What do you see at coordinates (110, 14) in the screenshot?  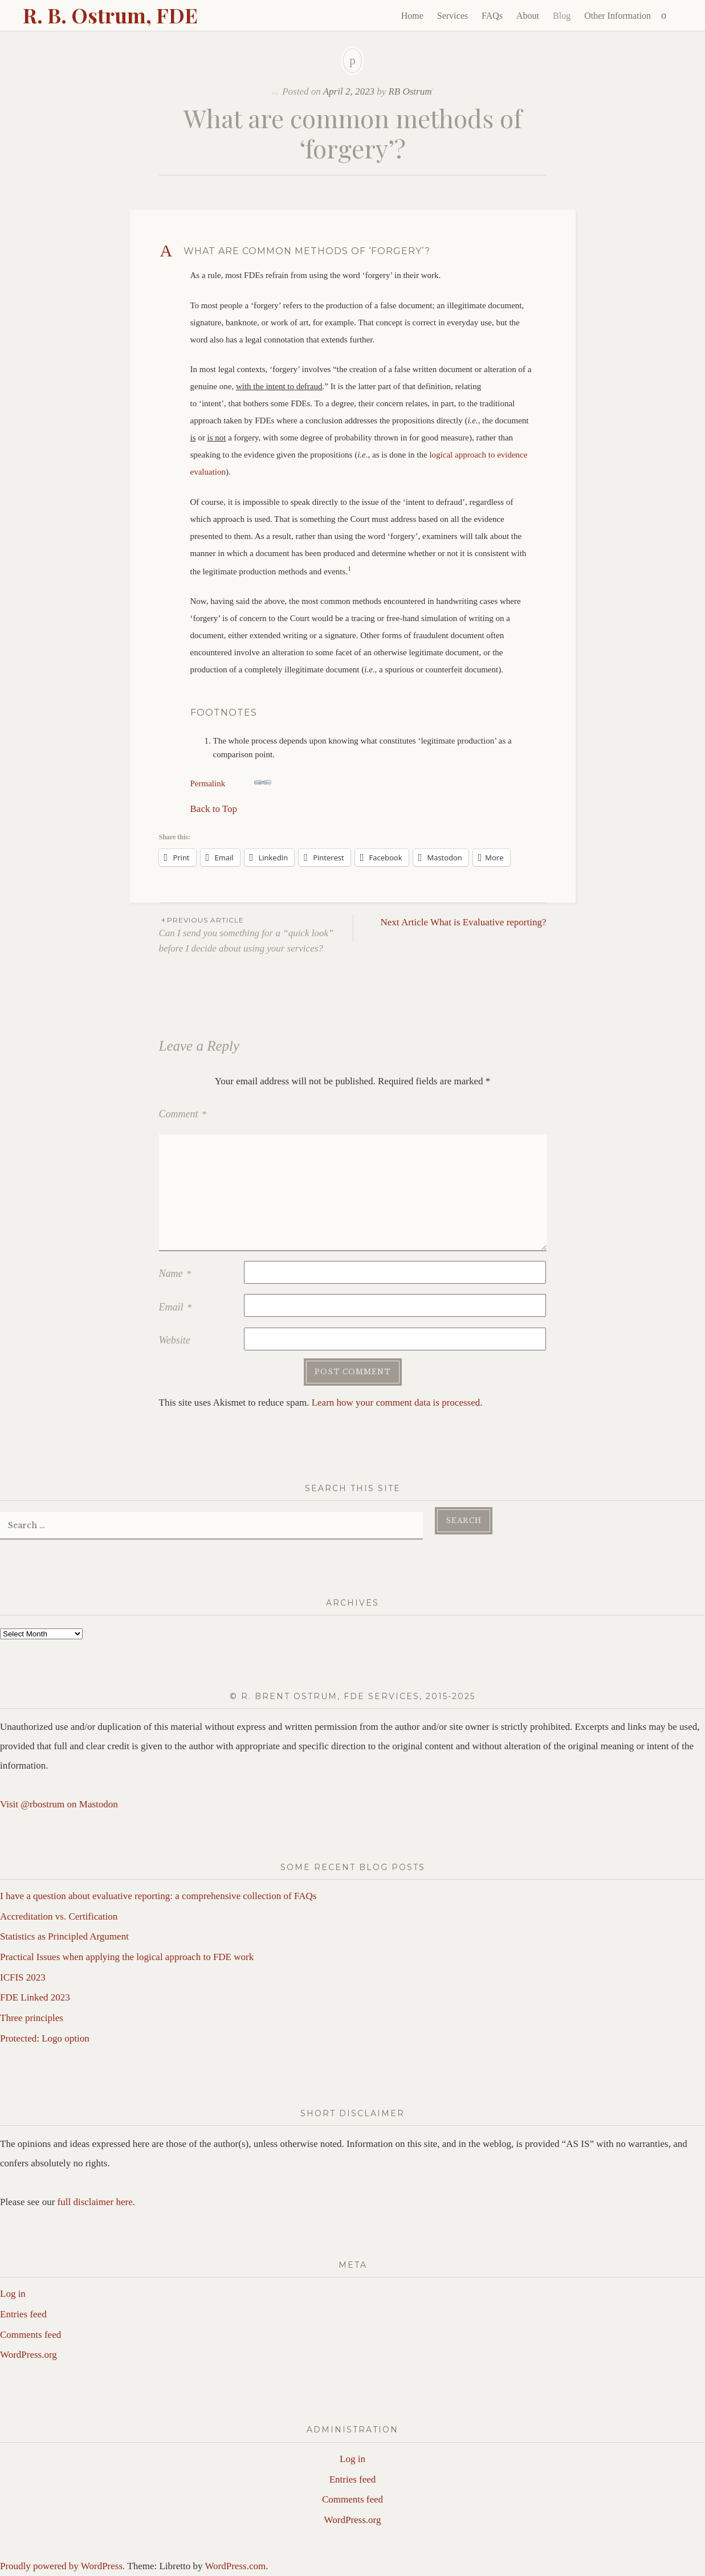 I see `R. B. Ostrum, FDE` at bounding box center [110, 14].